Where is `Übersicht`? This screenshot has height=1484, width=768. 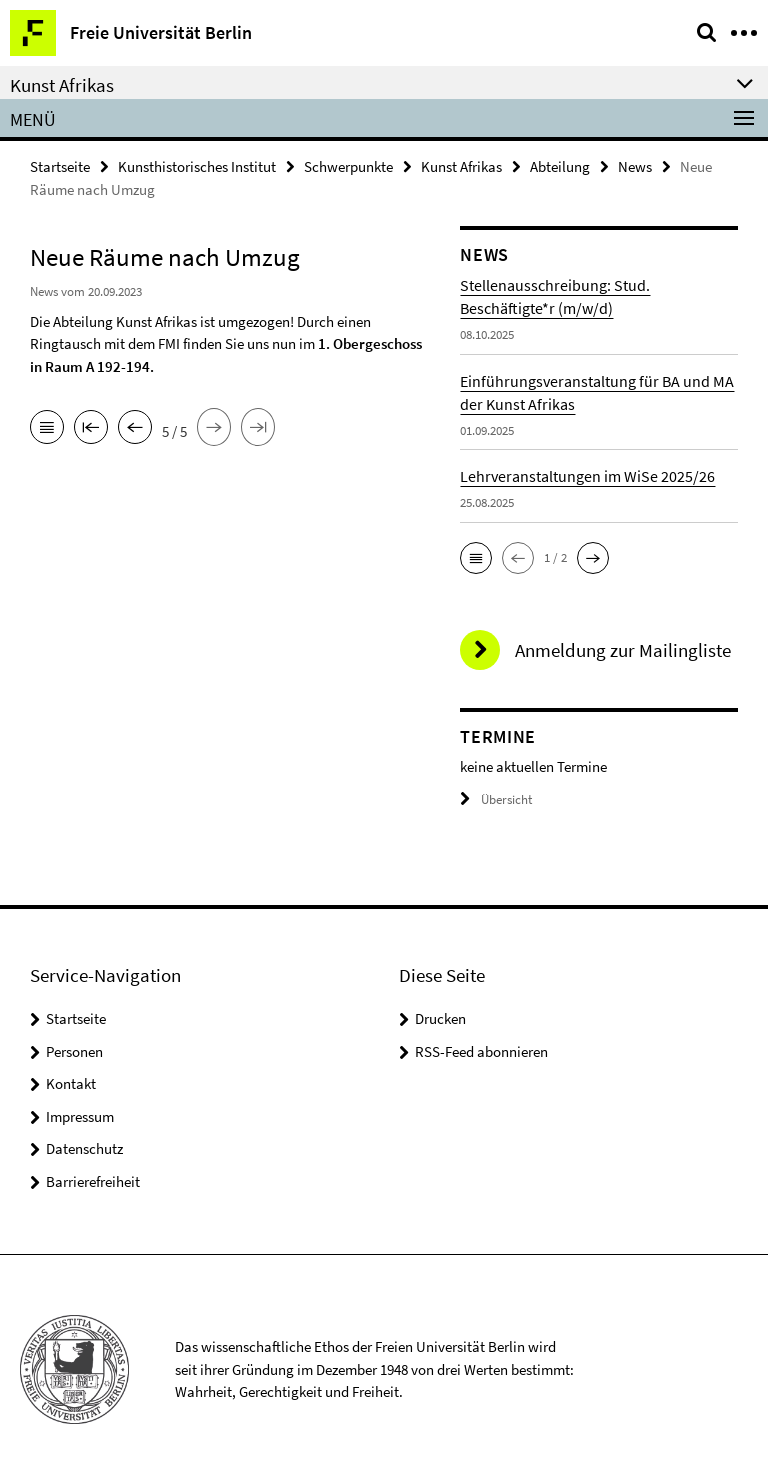
Übersicht is located at coordinates (496, 799).